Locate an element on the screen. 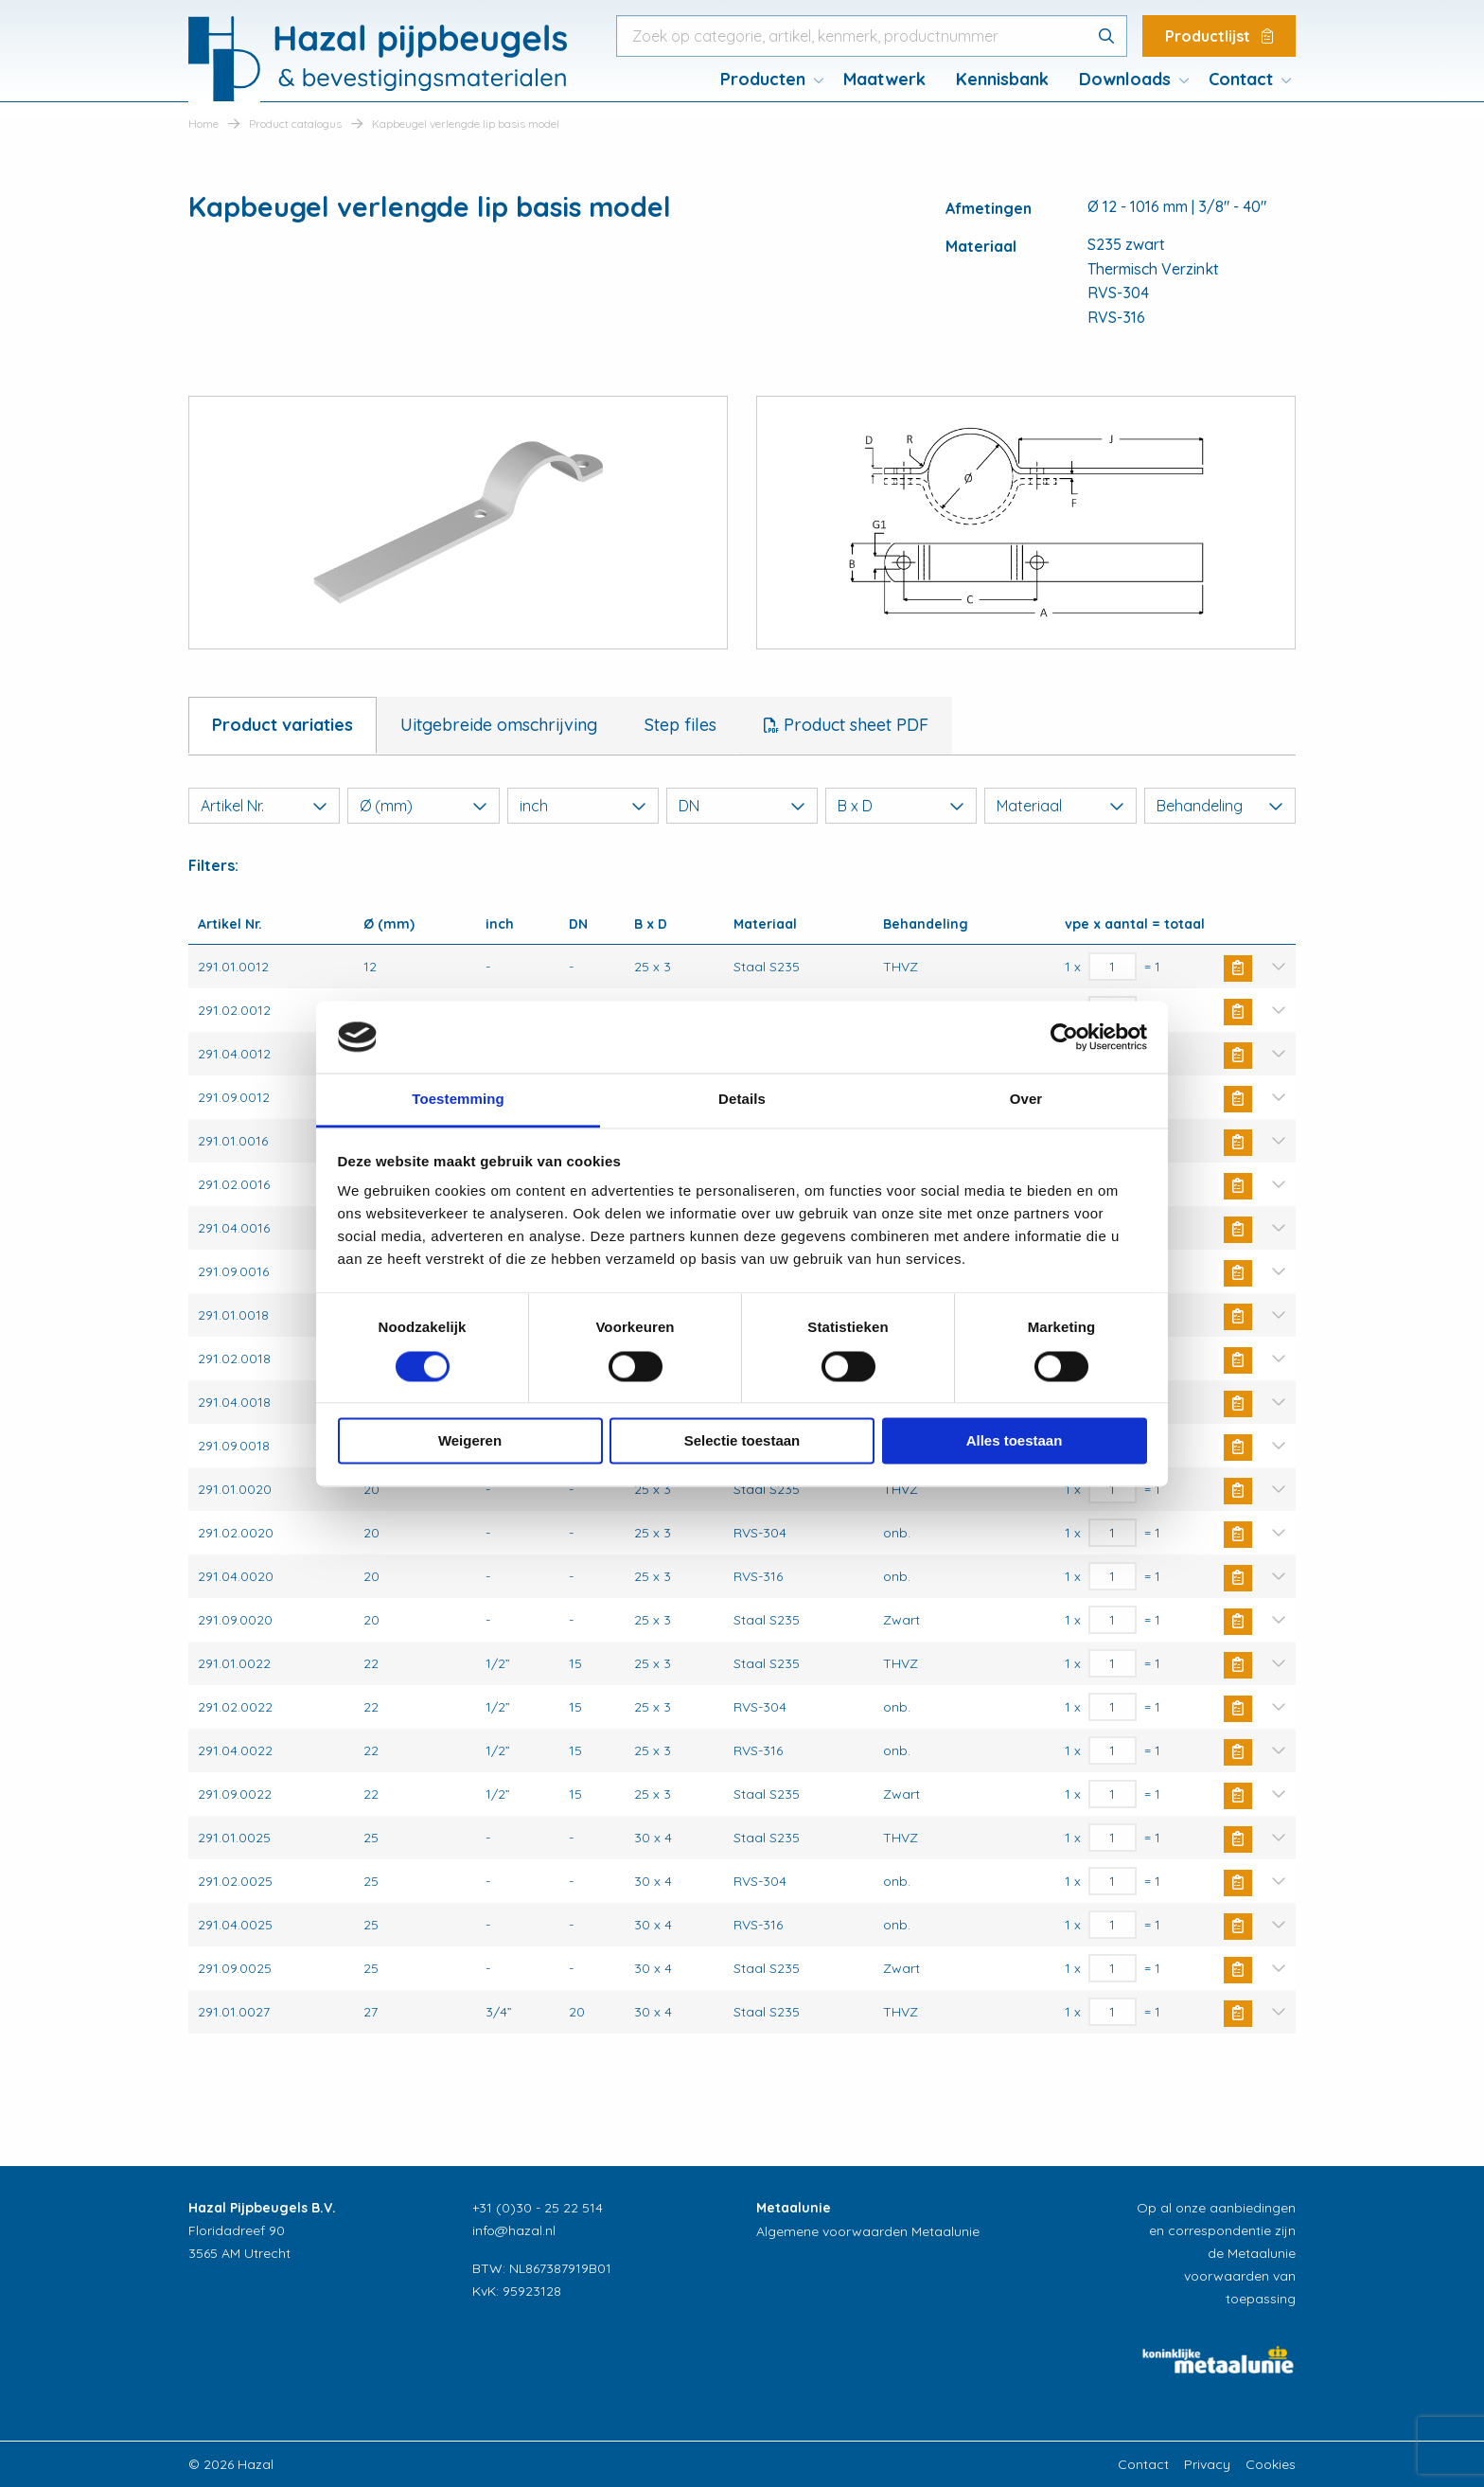  +31 (0)30 - 25 22 514 is located at coordinates (537, 2207).